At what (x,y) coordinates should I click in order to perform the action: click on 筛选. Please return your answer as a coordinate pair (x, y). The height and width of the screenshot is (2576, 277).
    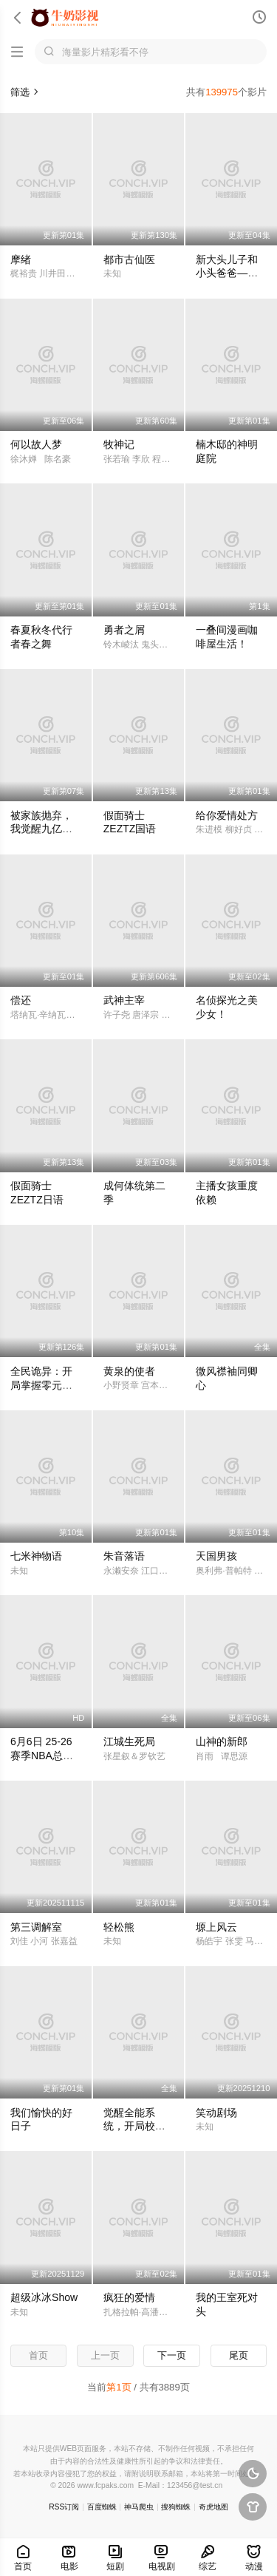
    Looking at the image, I should click on (24, 92).